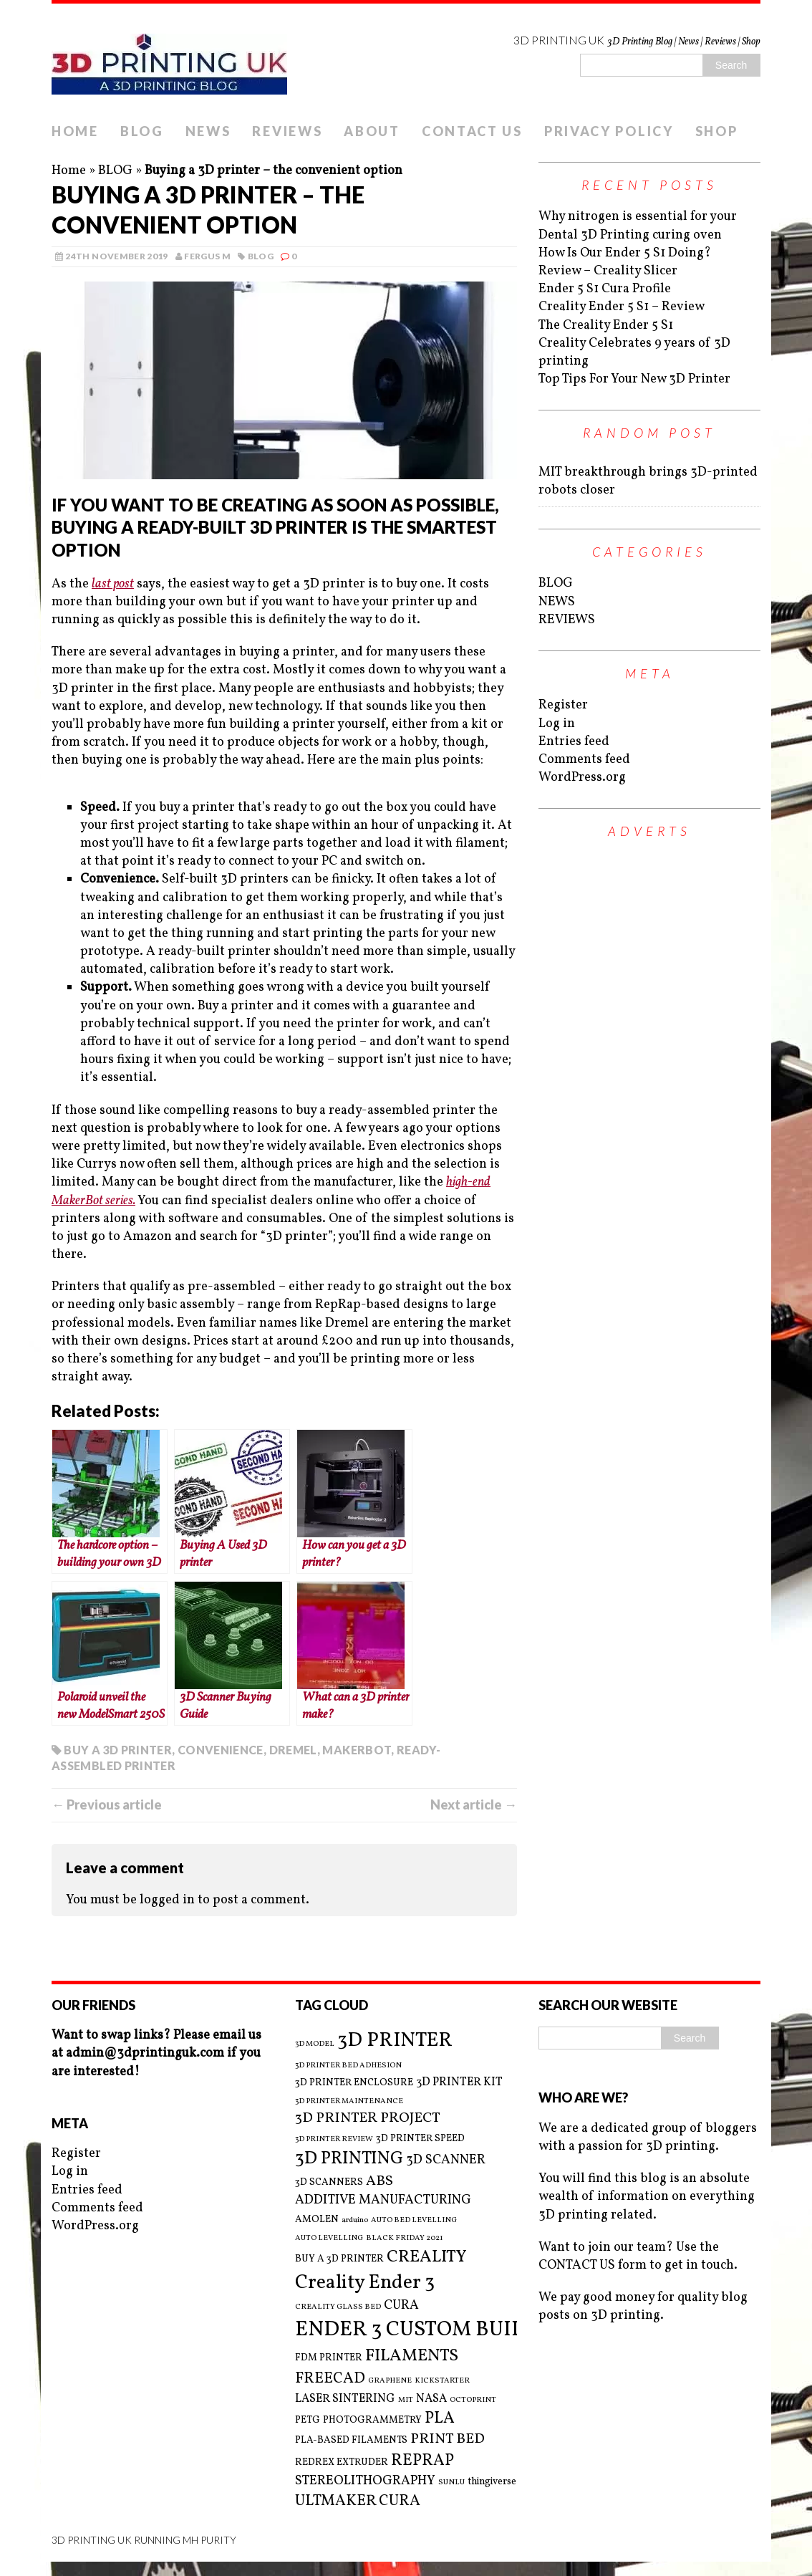 The image size is (812, 2576). I want to click on ABOUT, so click(372, 131).